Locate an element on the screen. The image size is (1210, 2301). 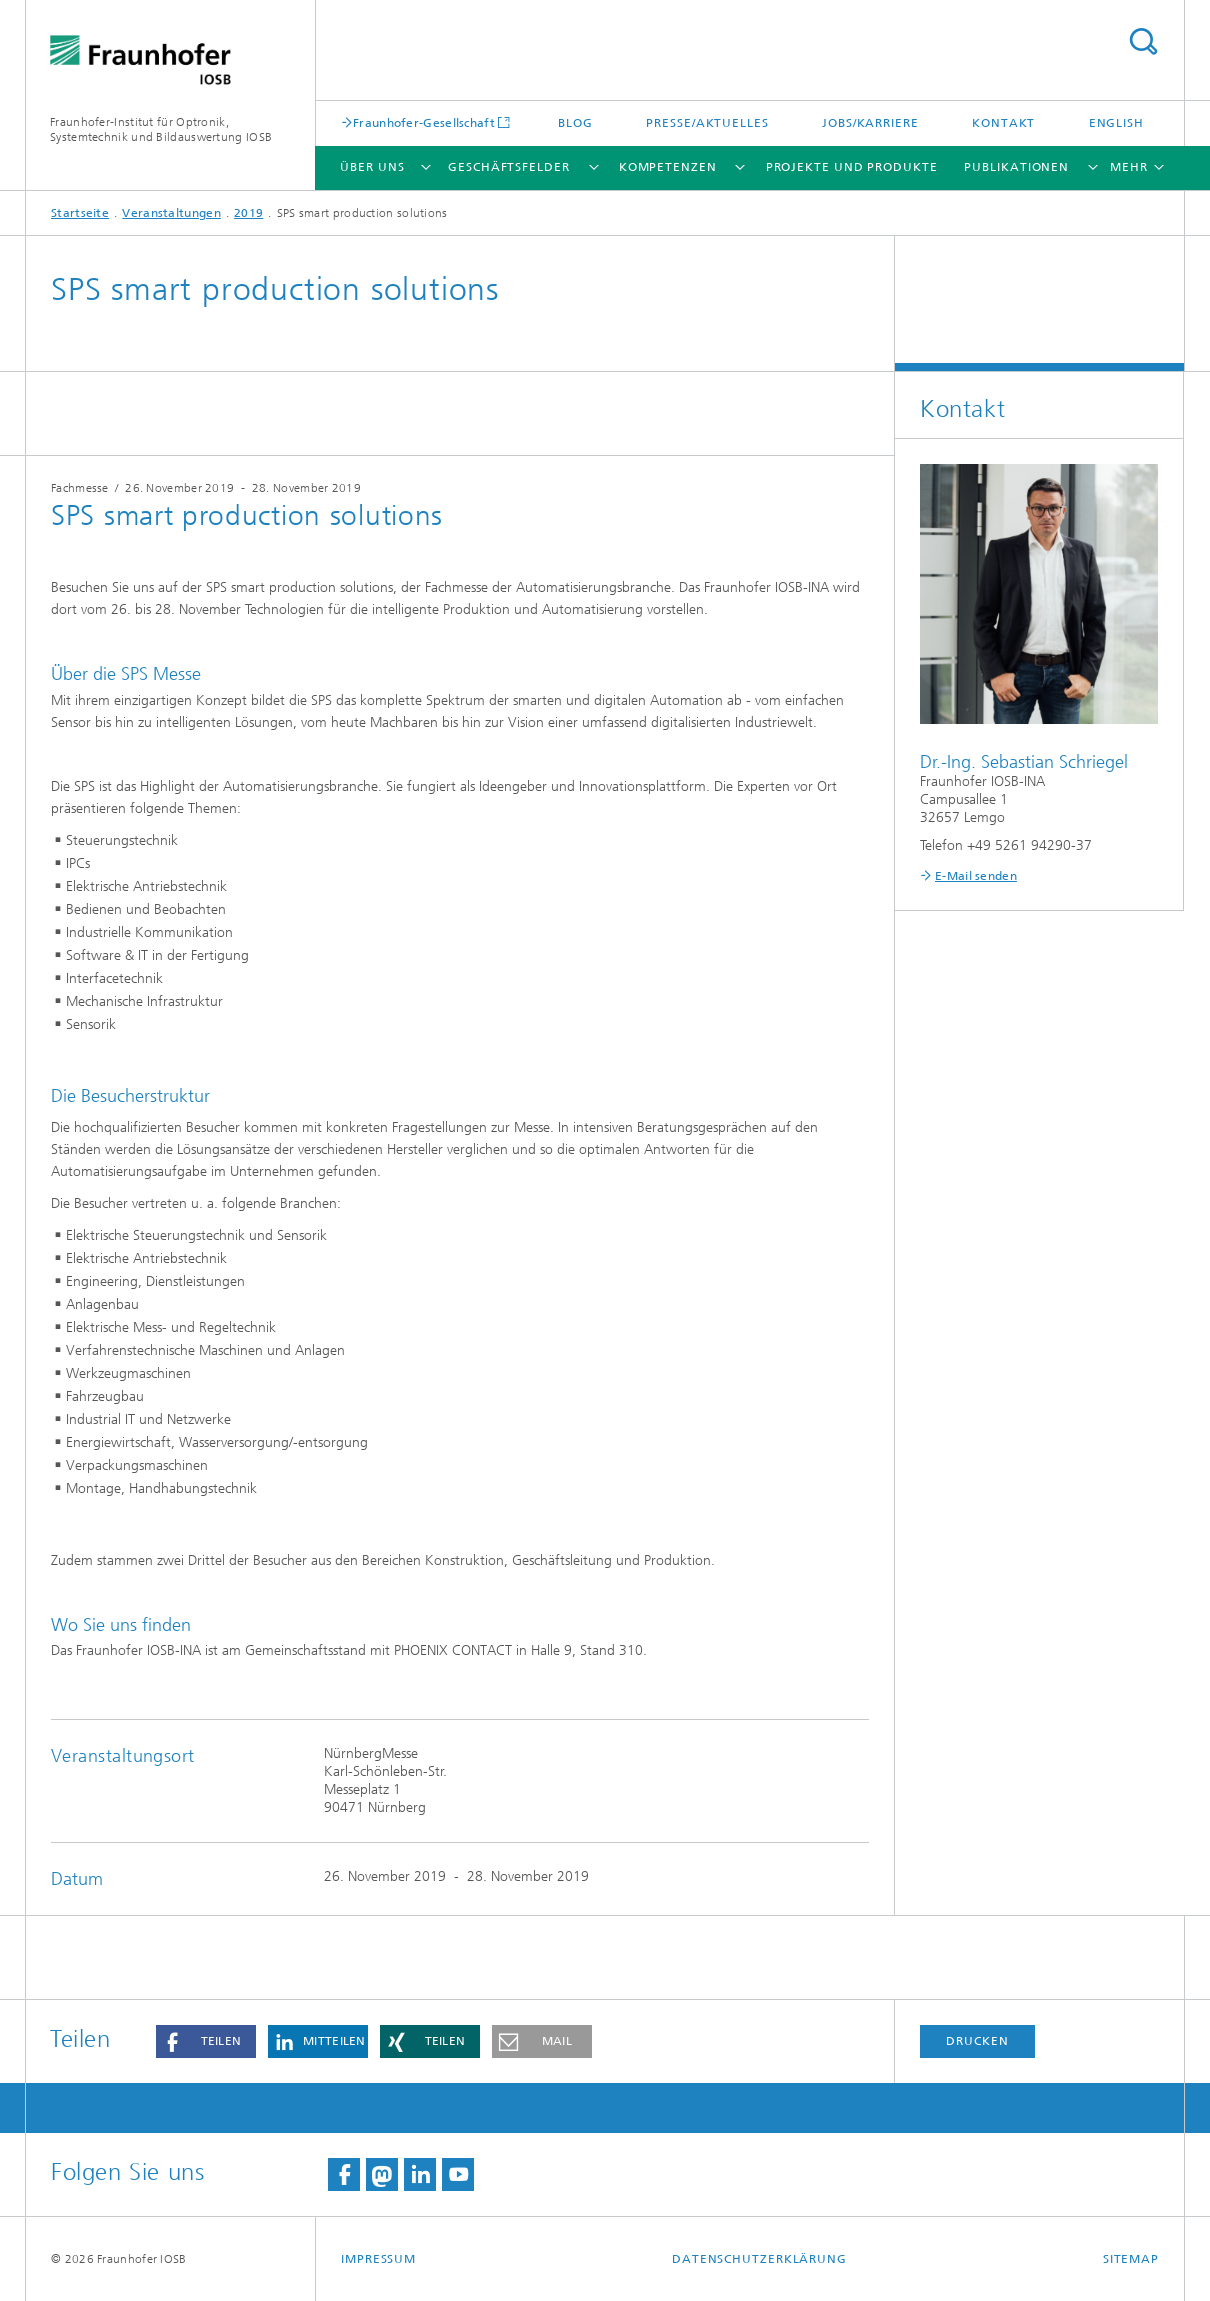
Fraunhofer-Institut für Optronik, Systemtechnik und Bildauswertung IOSB is located at coordinates (161, 129).